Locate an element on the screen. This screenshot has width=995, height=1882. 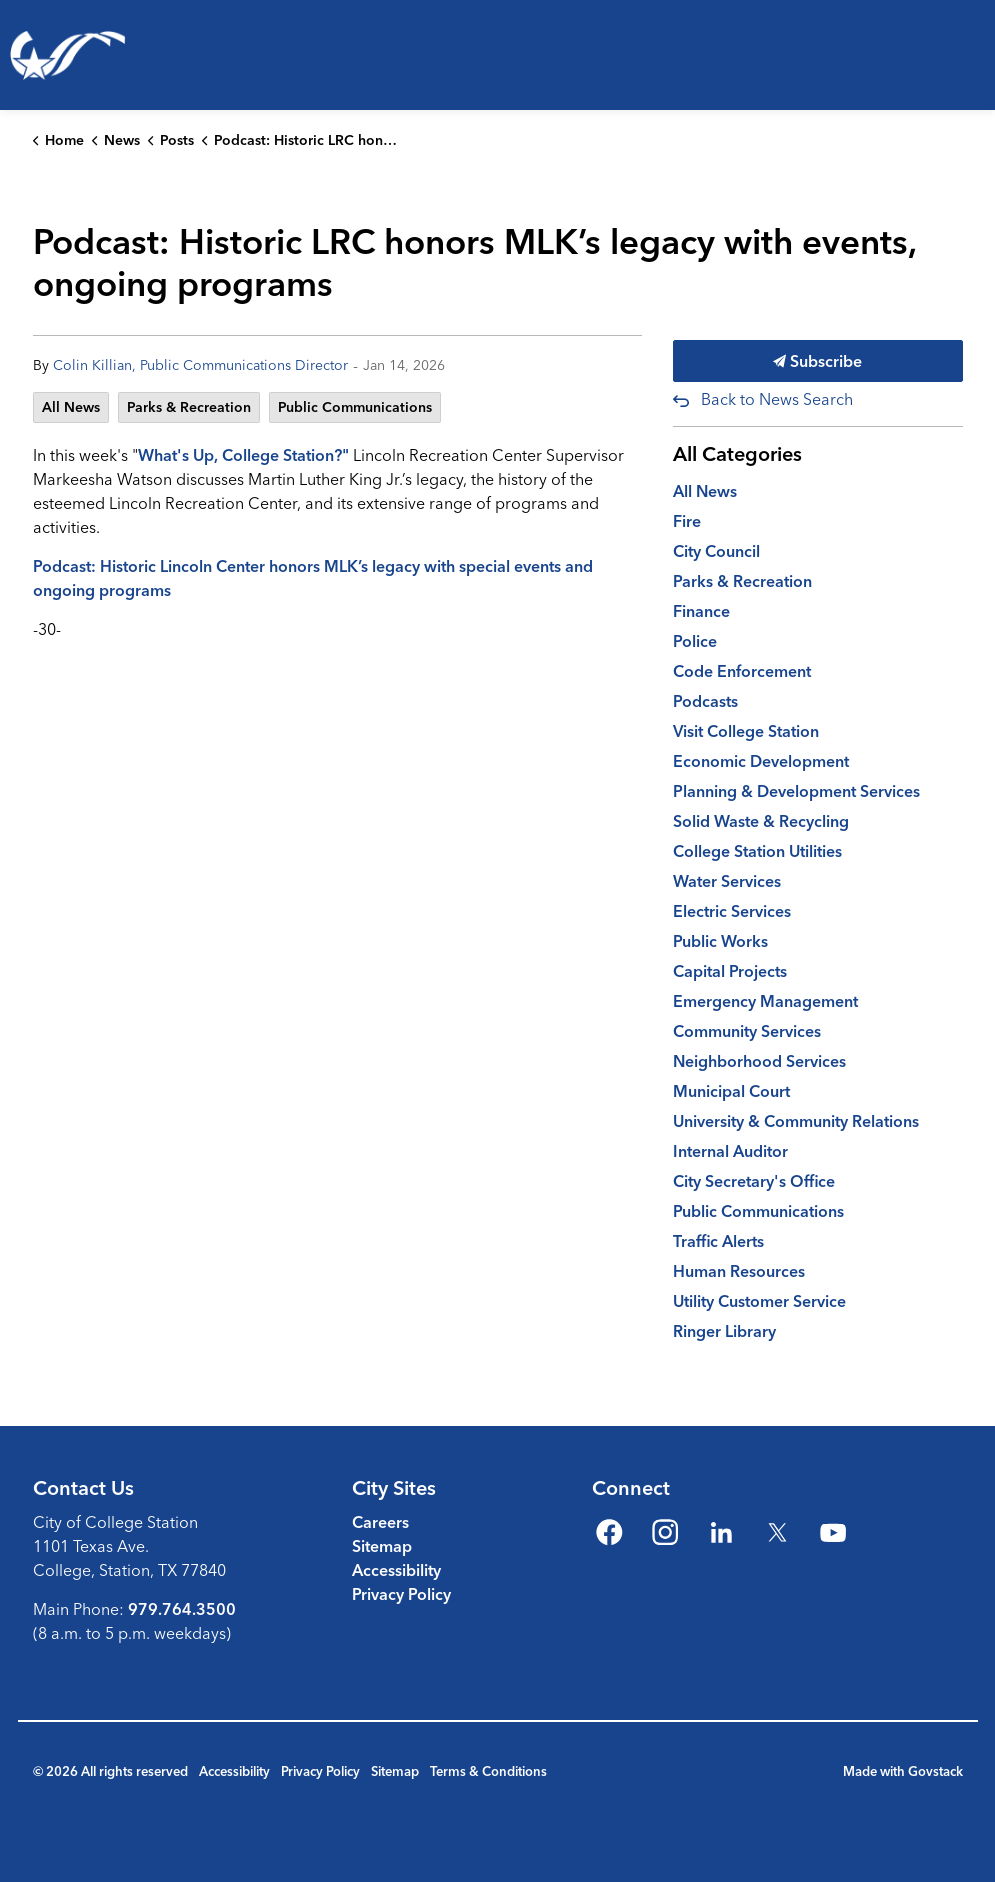
All Categories is located at coordinates (737, 453).